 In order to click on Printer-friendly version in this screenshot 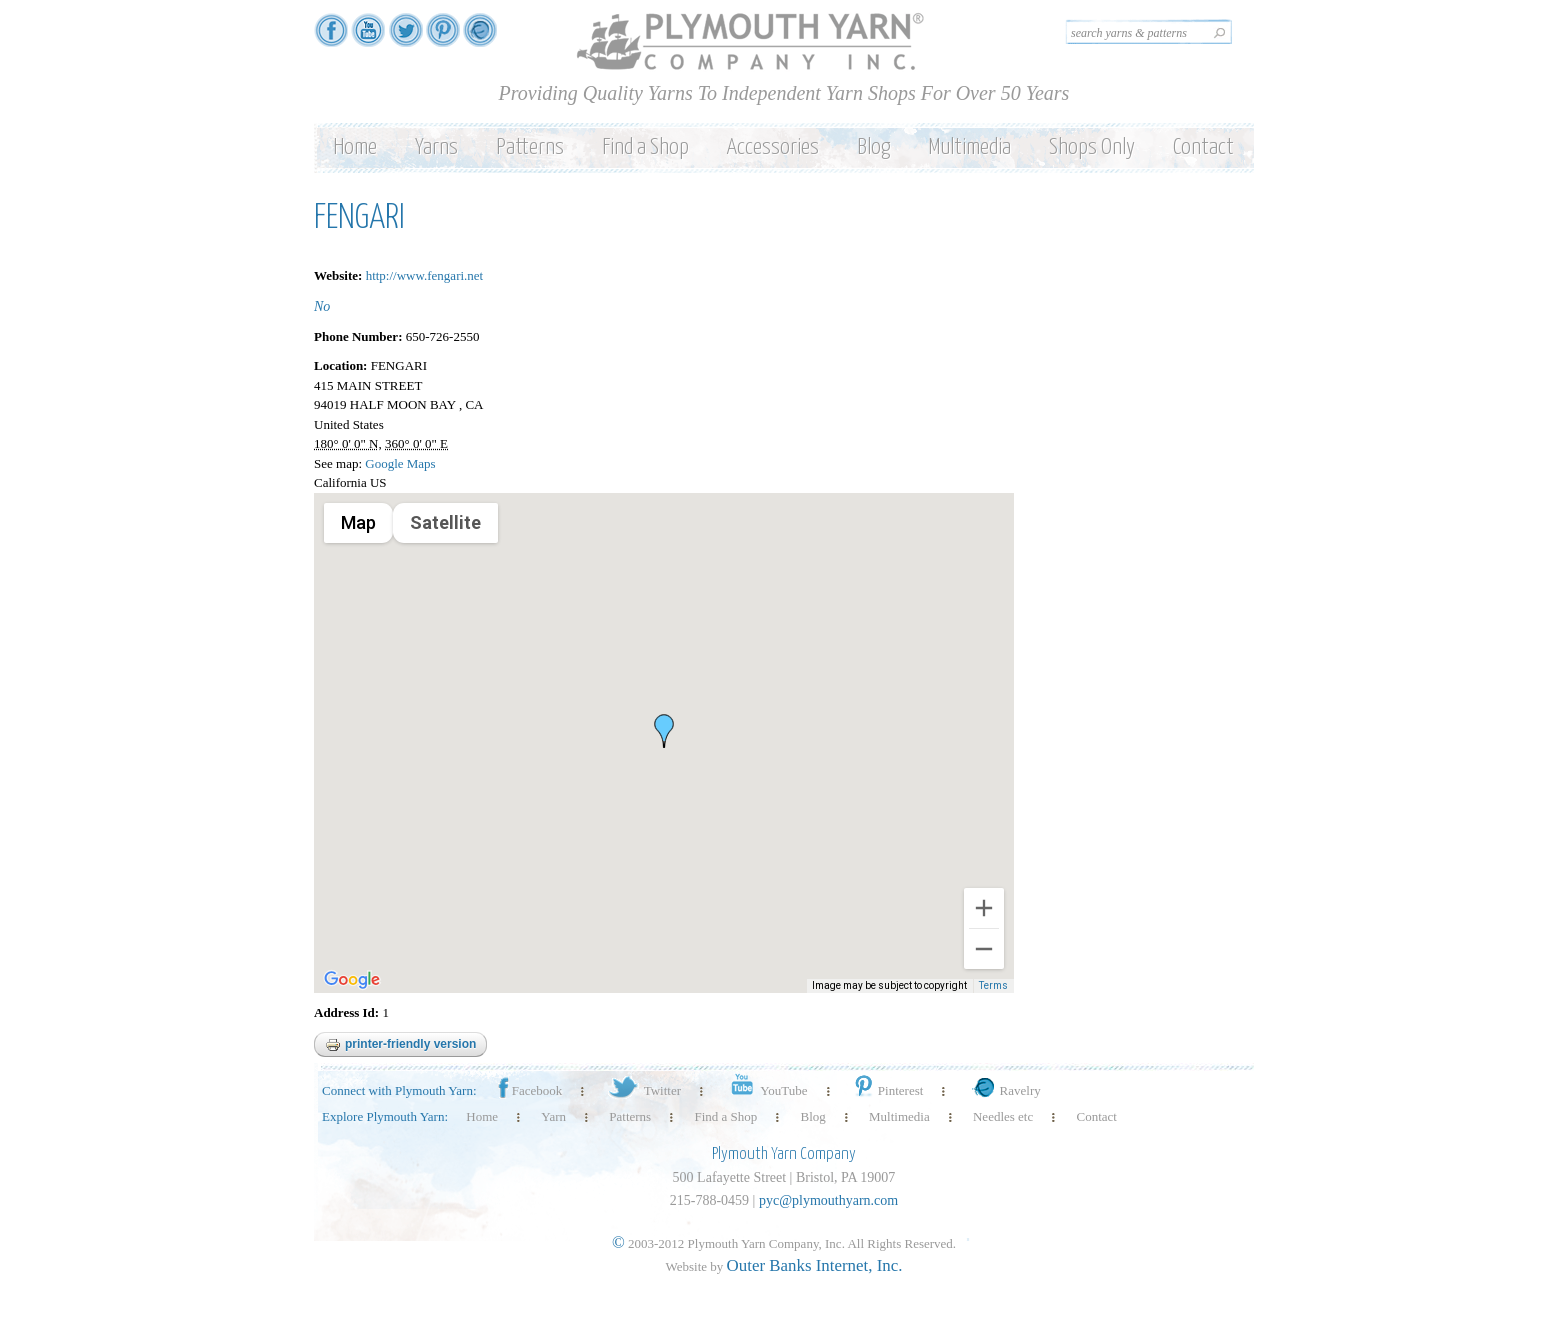, I will do `click(400, 1045)`.